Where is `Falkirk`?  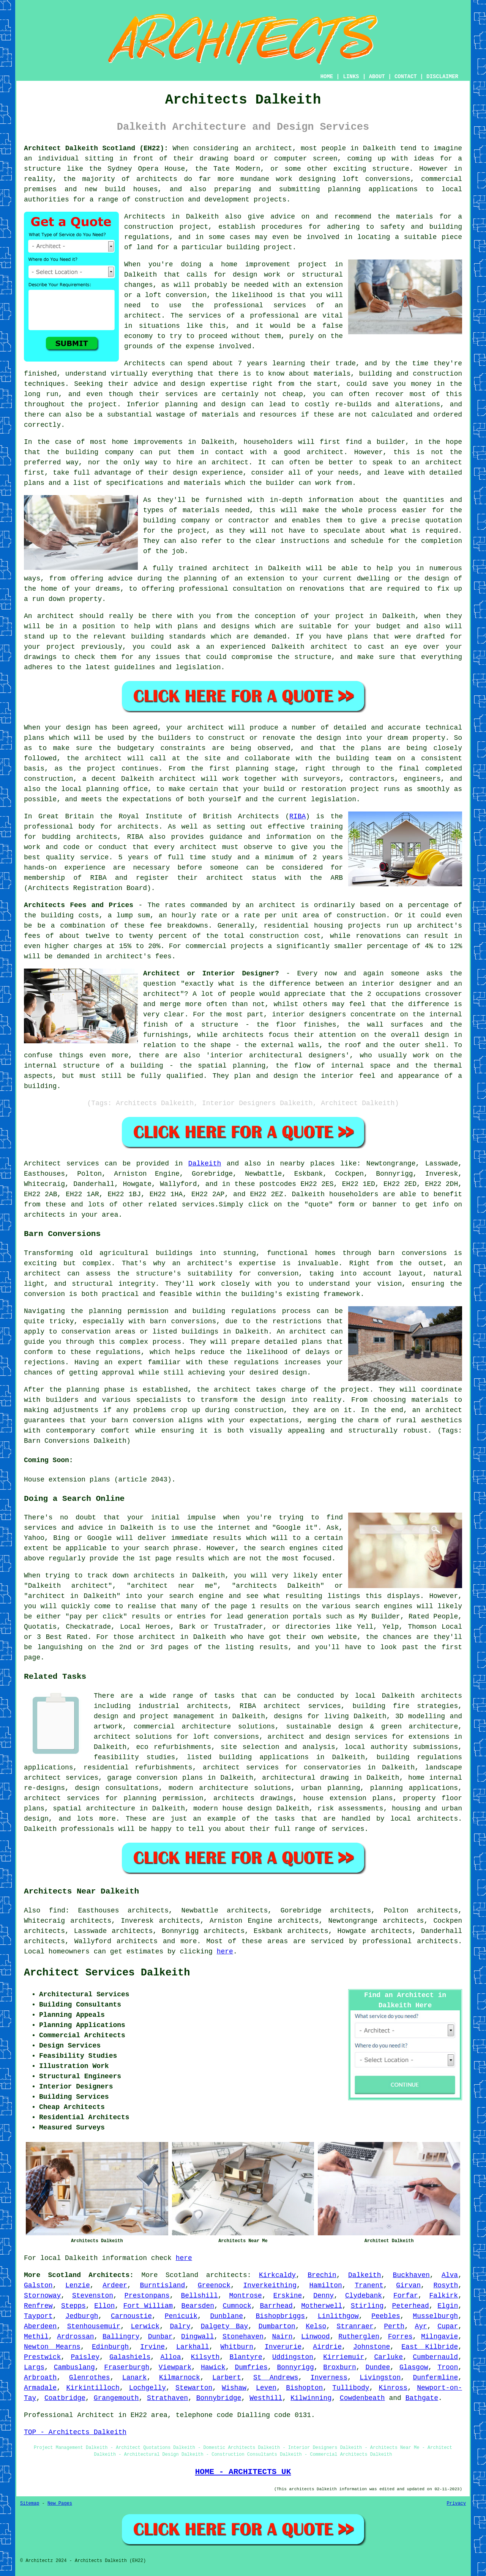
Falkirk is located at coordinates (443, 2295).